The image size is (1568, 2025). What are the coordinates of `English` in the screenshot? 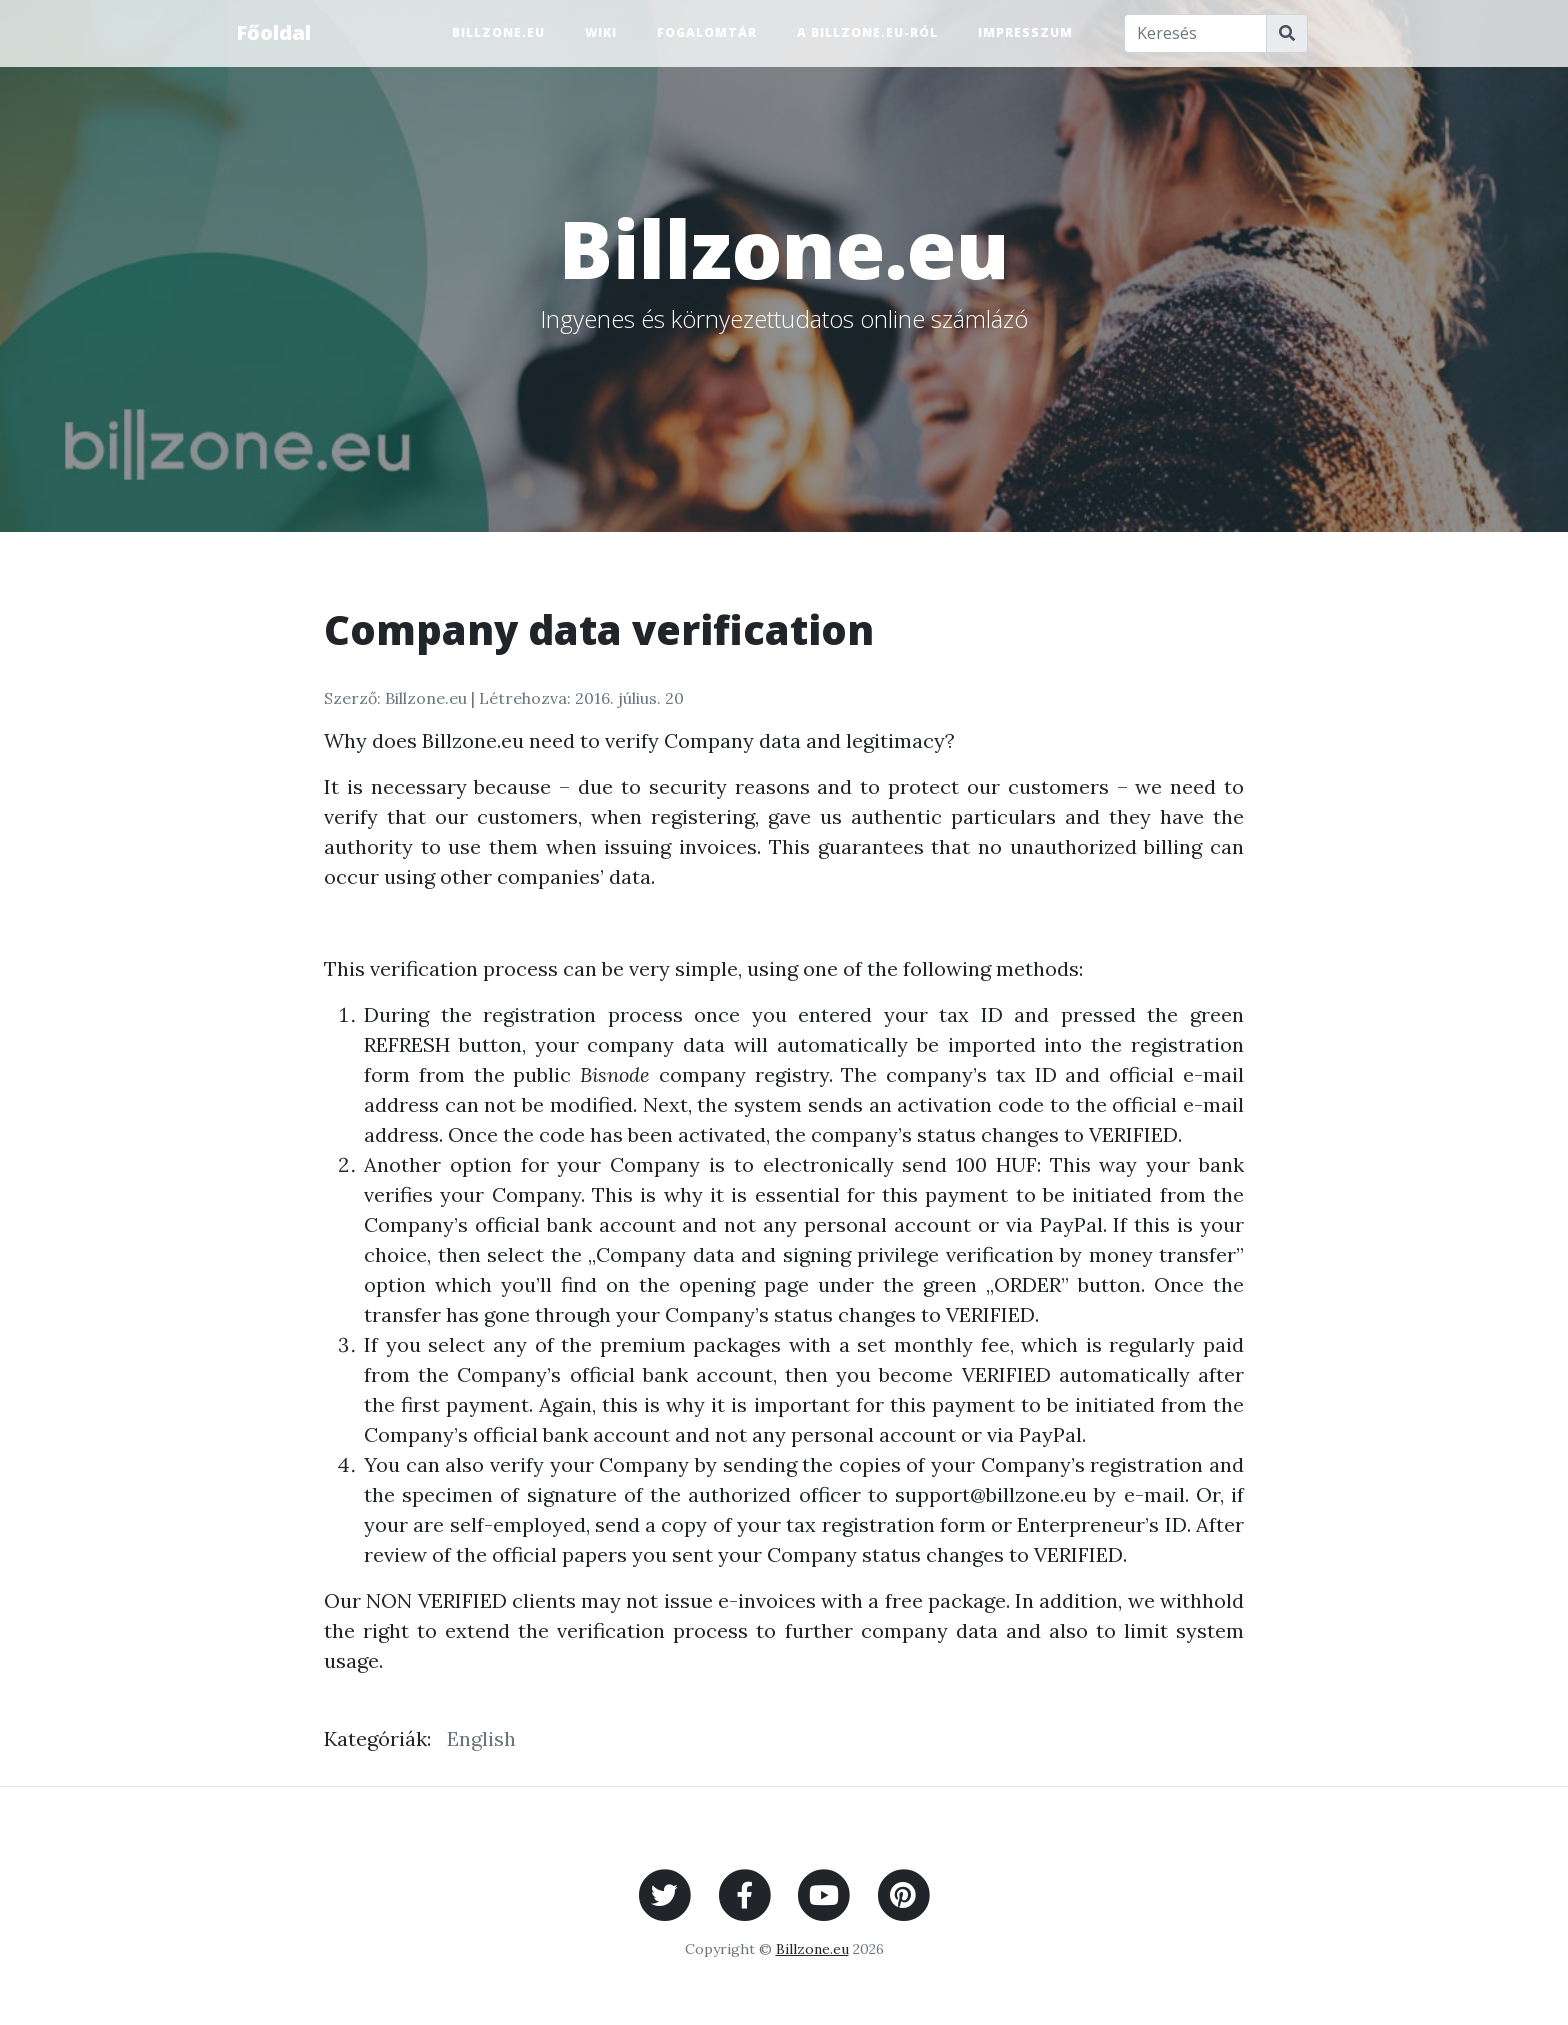 It's located at (481, 1738).